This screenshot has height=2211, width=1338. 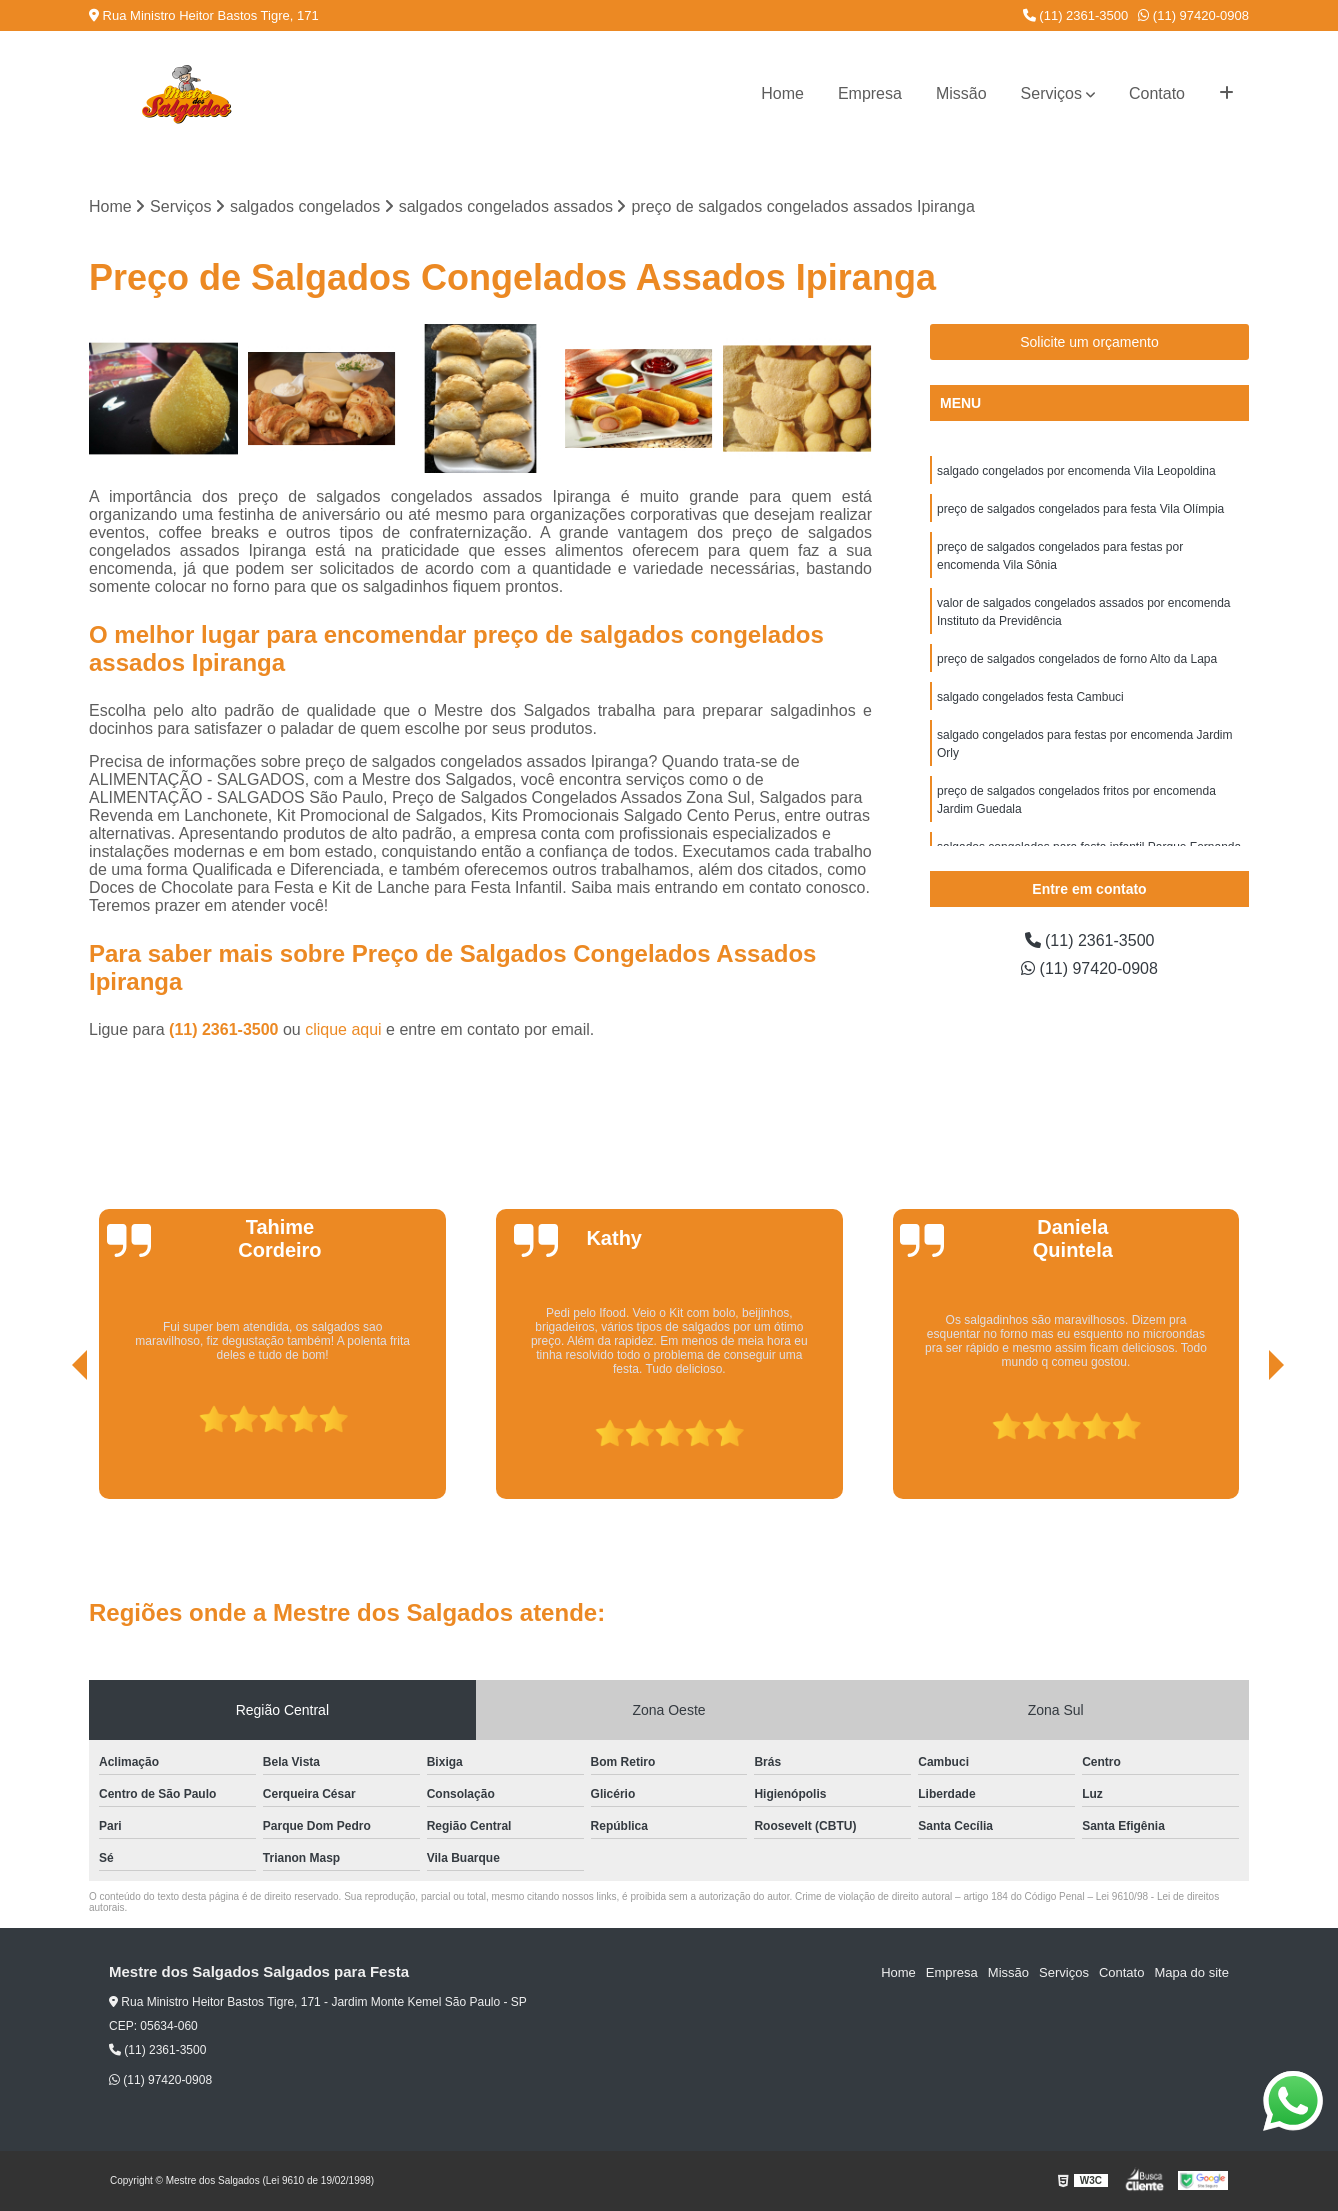 What do you see at coordinates (1193, 15) in the screenshot?
I see `(11) 97420-0908` at bounding box center [1193, 15].